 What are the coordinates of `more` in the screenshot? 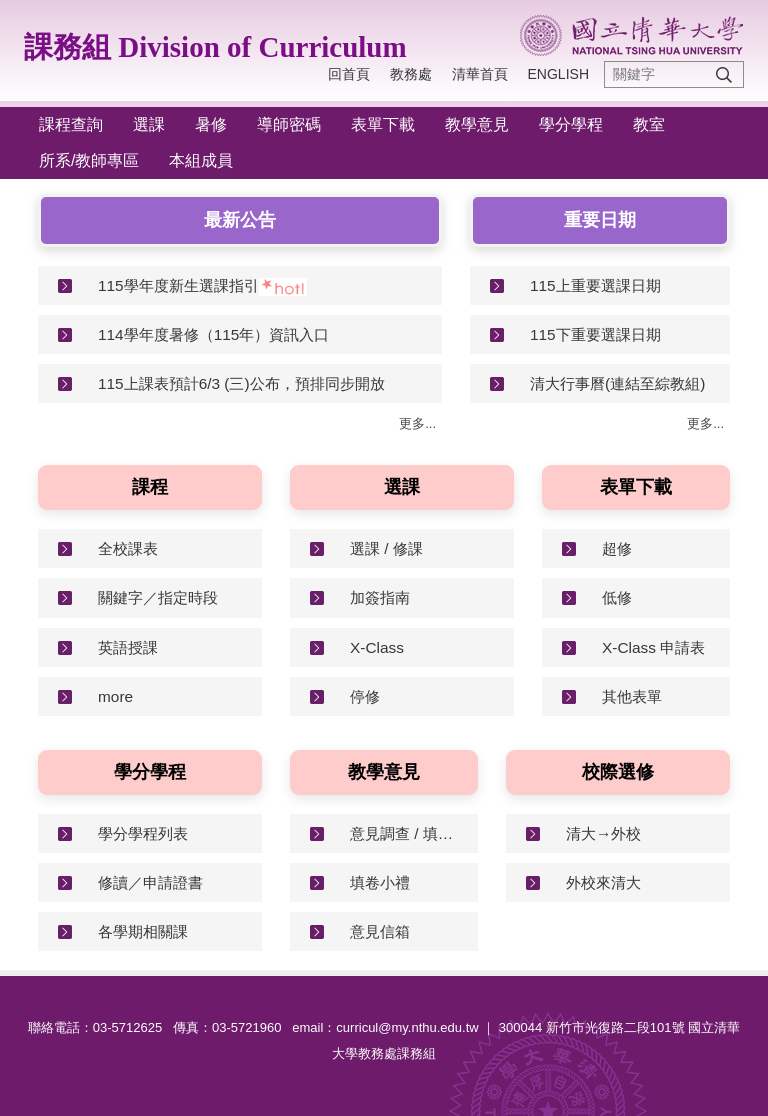 It's located at (115, 696).